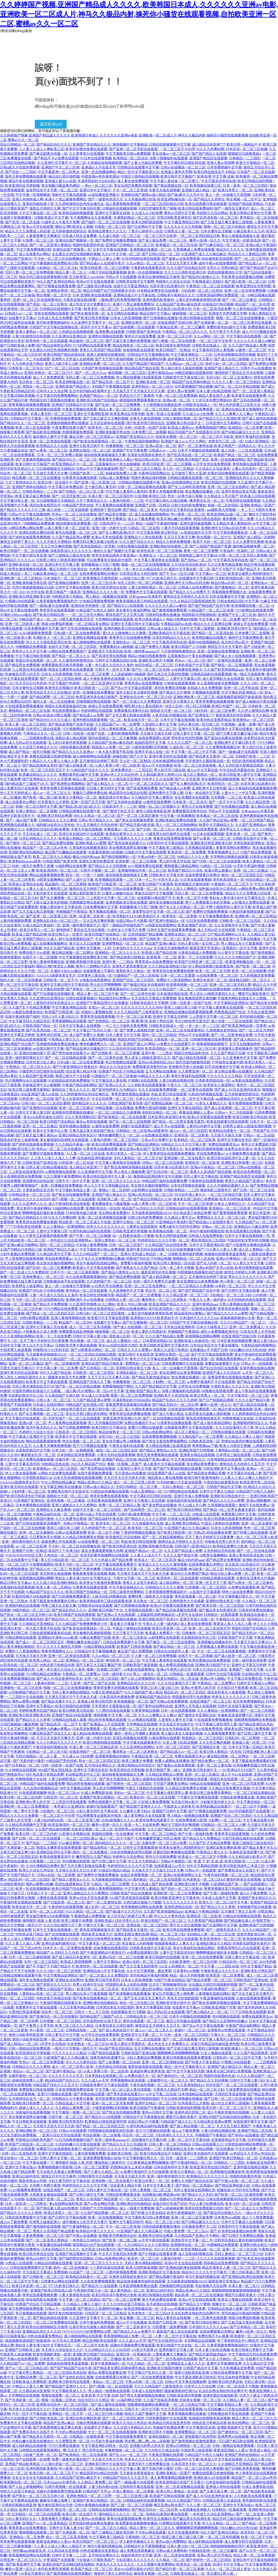 This screenshot has height=2576, width=278. What do you see at coordinates (187, 2245) in the screenshot?
I see `亚洲激情在线一区二区` at bounding box center [187, 2245].